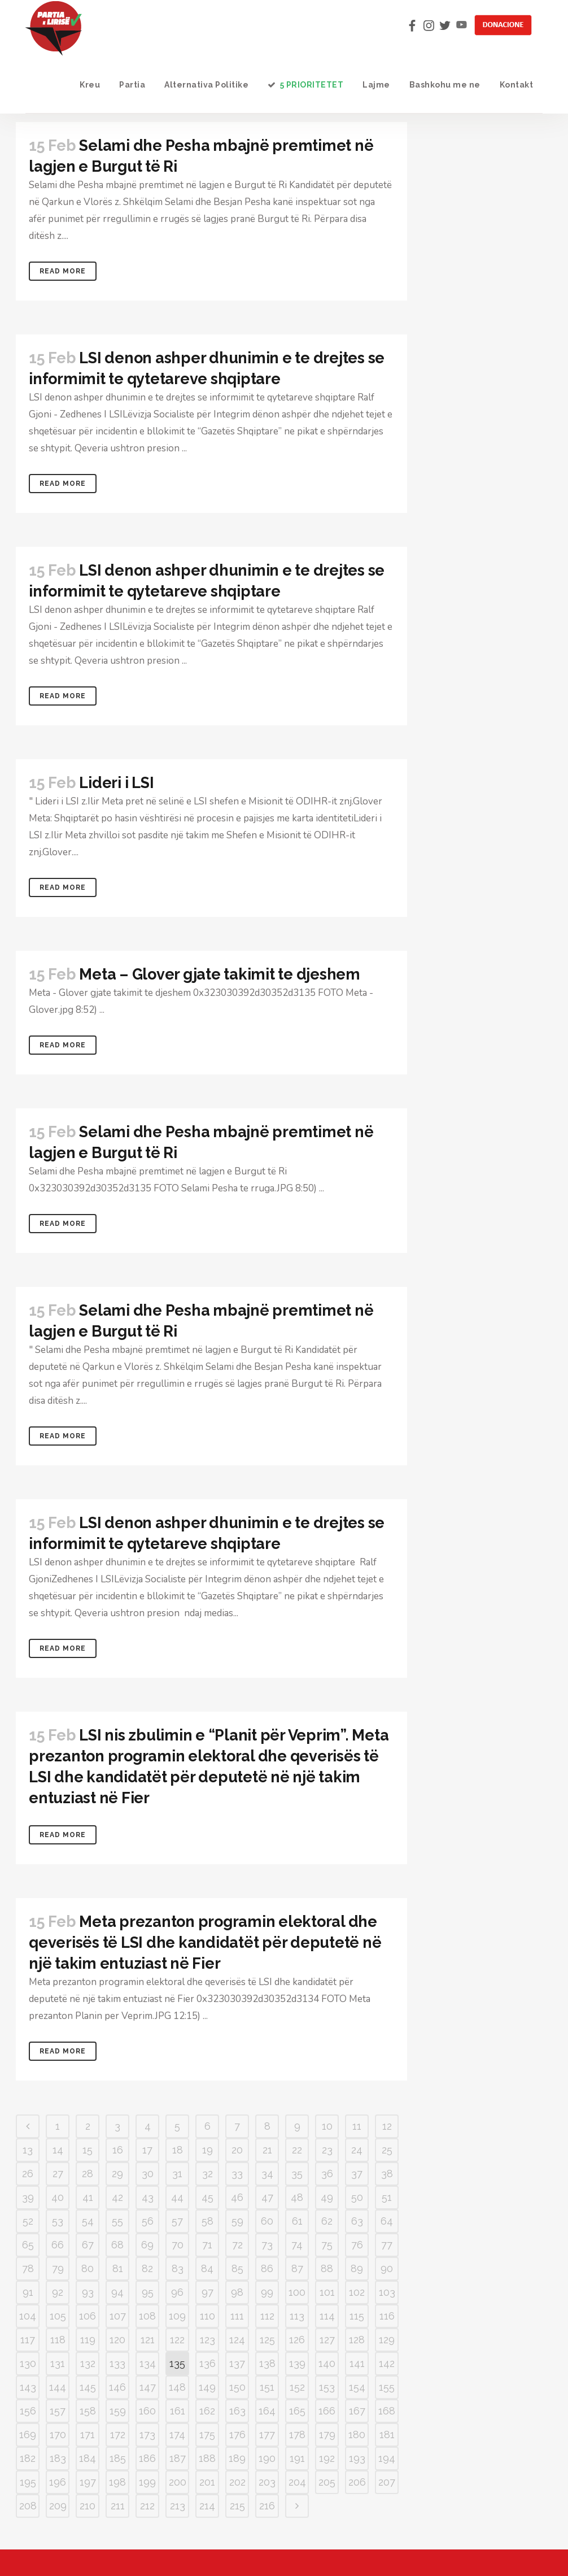 This screenshot has height=2576, width=568. What do you see at coordinates (326, 2482) in the screenshot?
I see `205` at bounding box center [326, 2482].